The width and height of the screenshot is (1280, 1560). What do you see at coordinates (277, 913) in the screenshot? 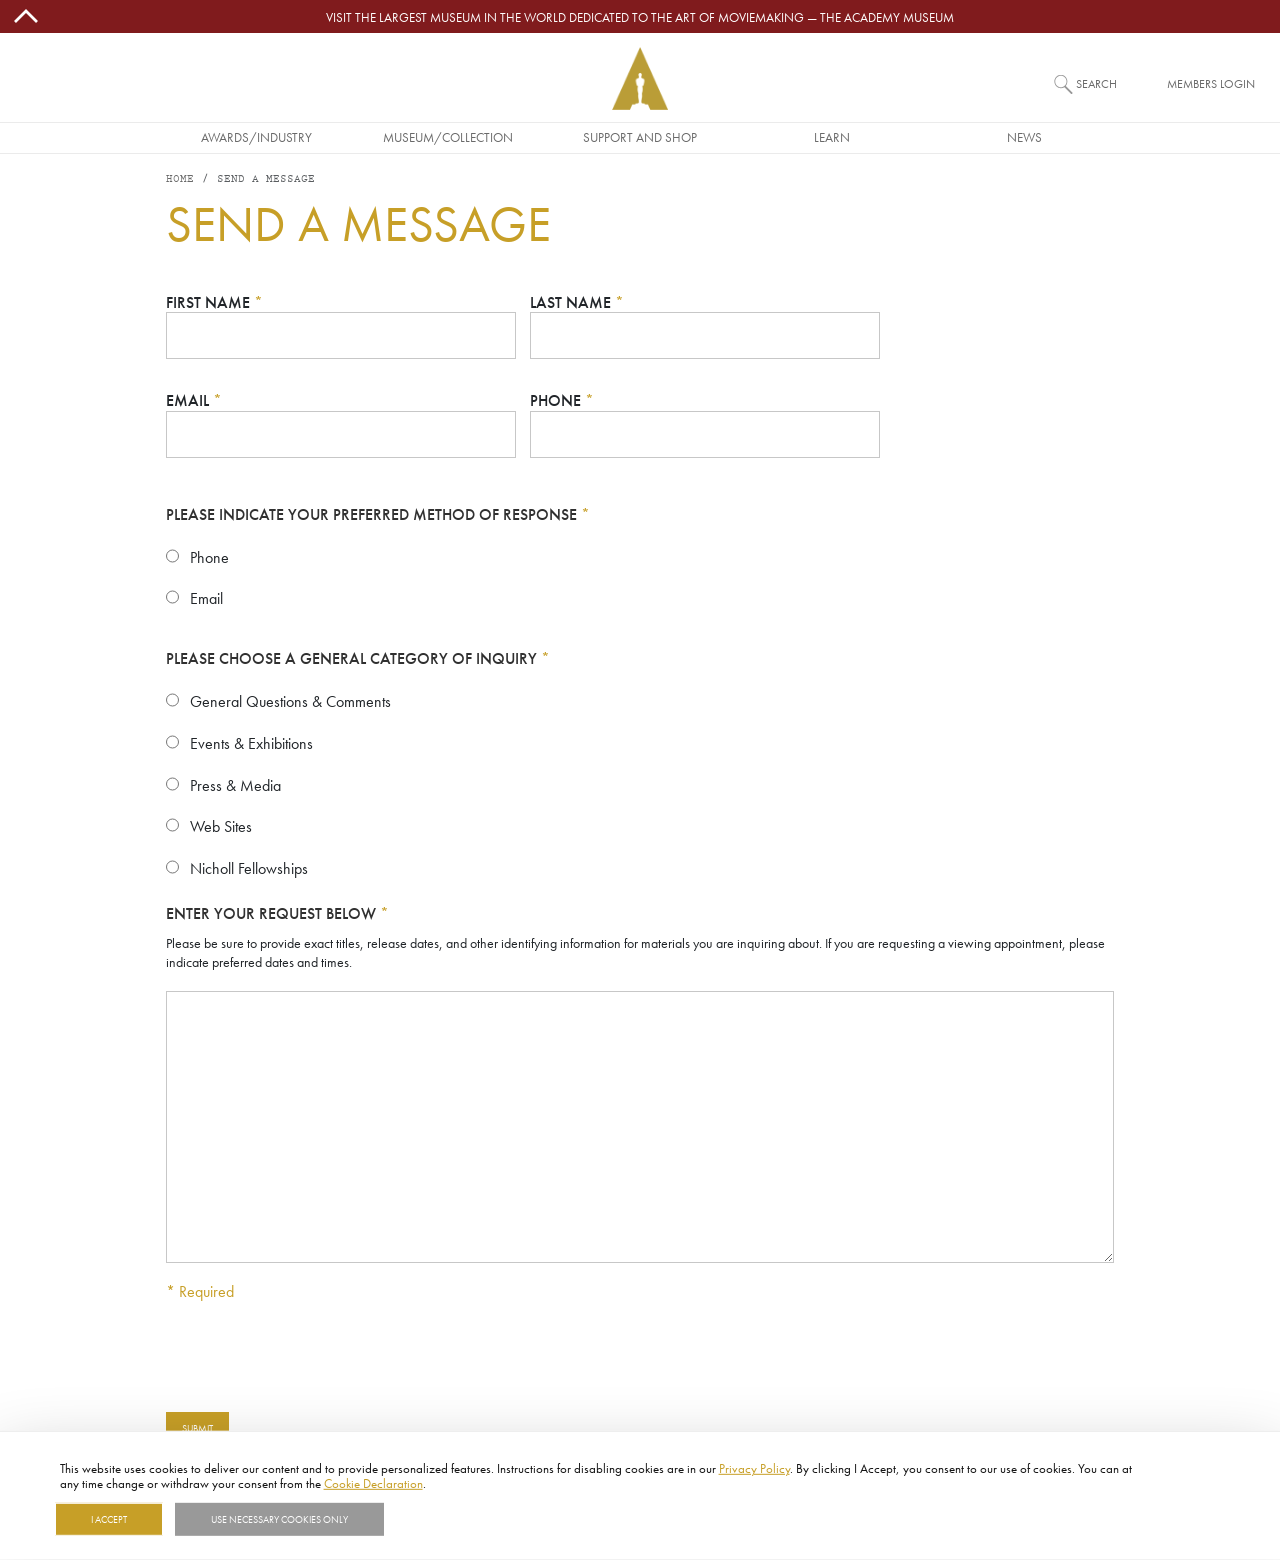
I see `Enter your request below` at bounding box center [277, 913].